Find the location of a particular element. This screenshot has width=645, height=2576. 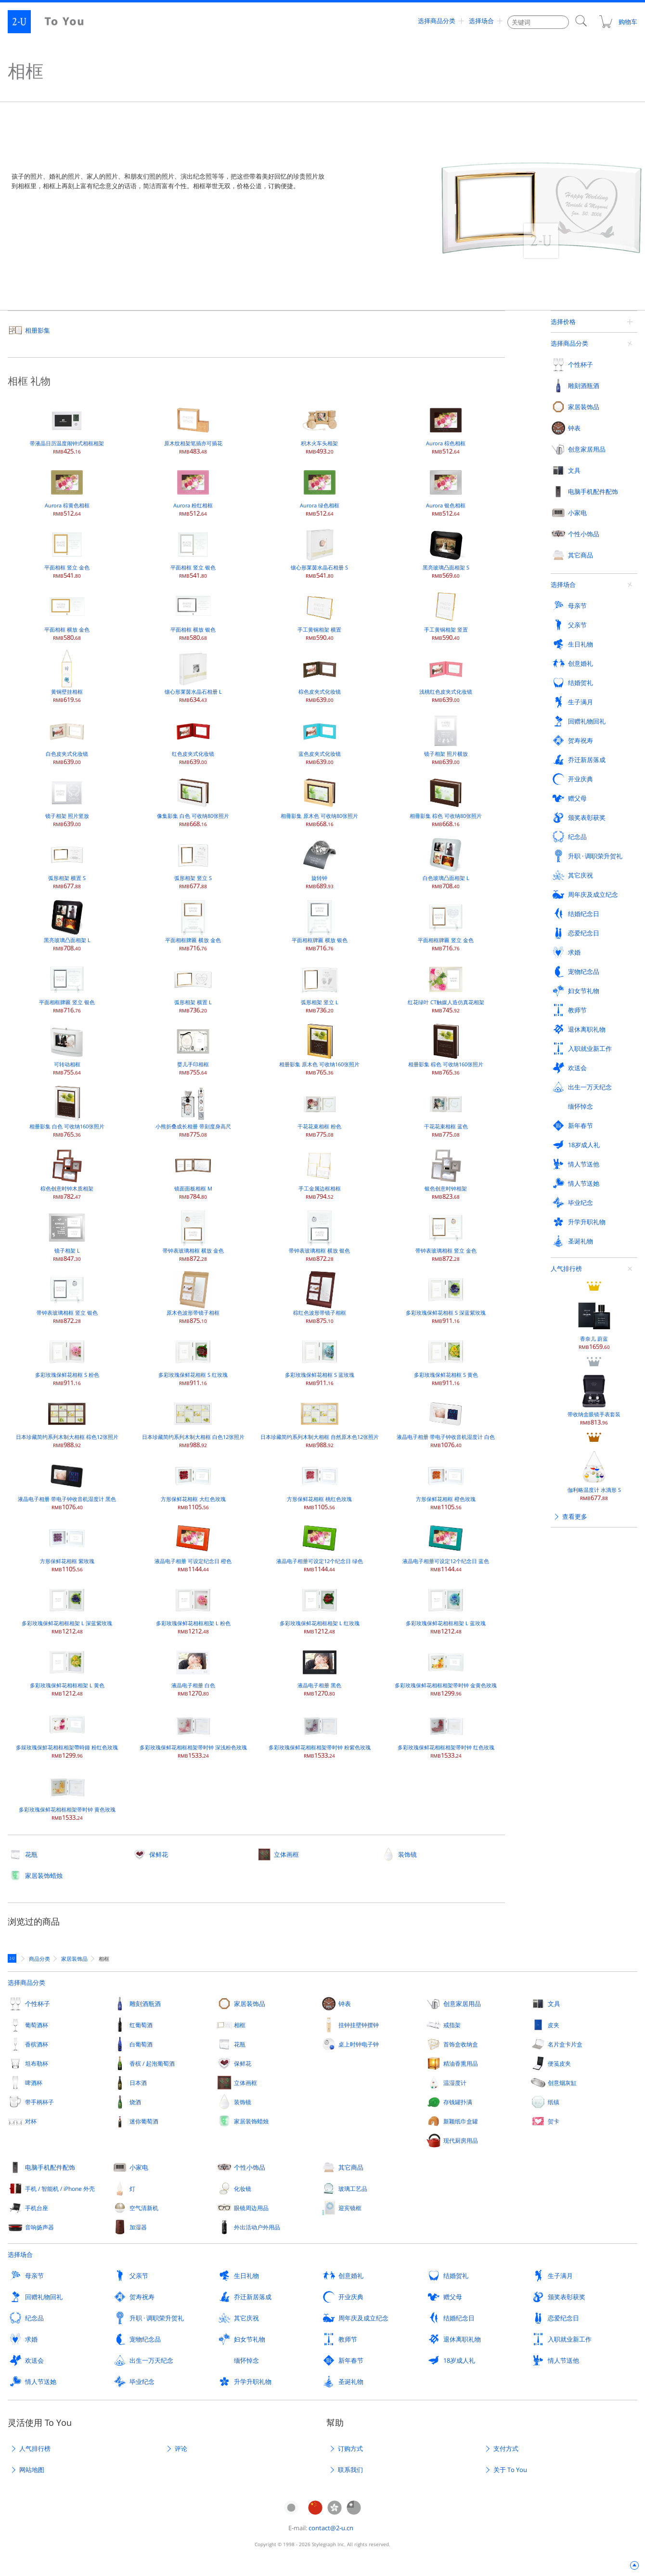

结婚贺礼 is located at coordinates (455, 2275).